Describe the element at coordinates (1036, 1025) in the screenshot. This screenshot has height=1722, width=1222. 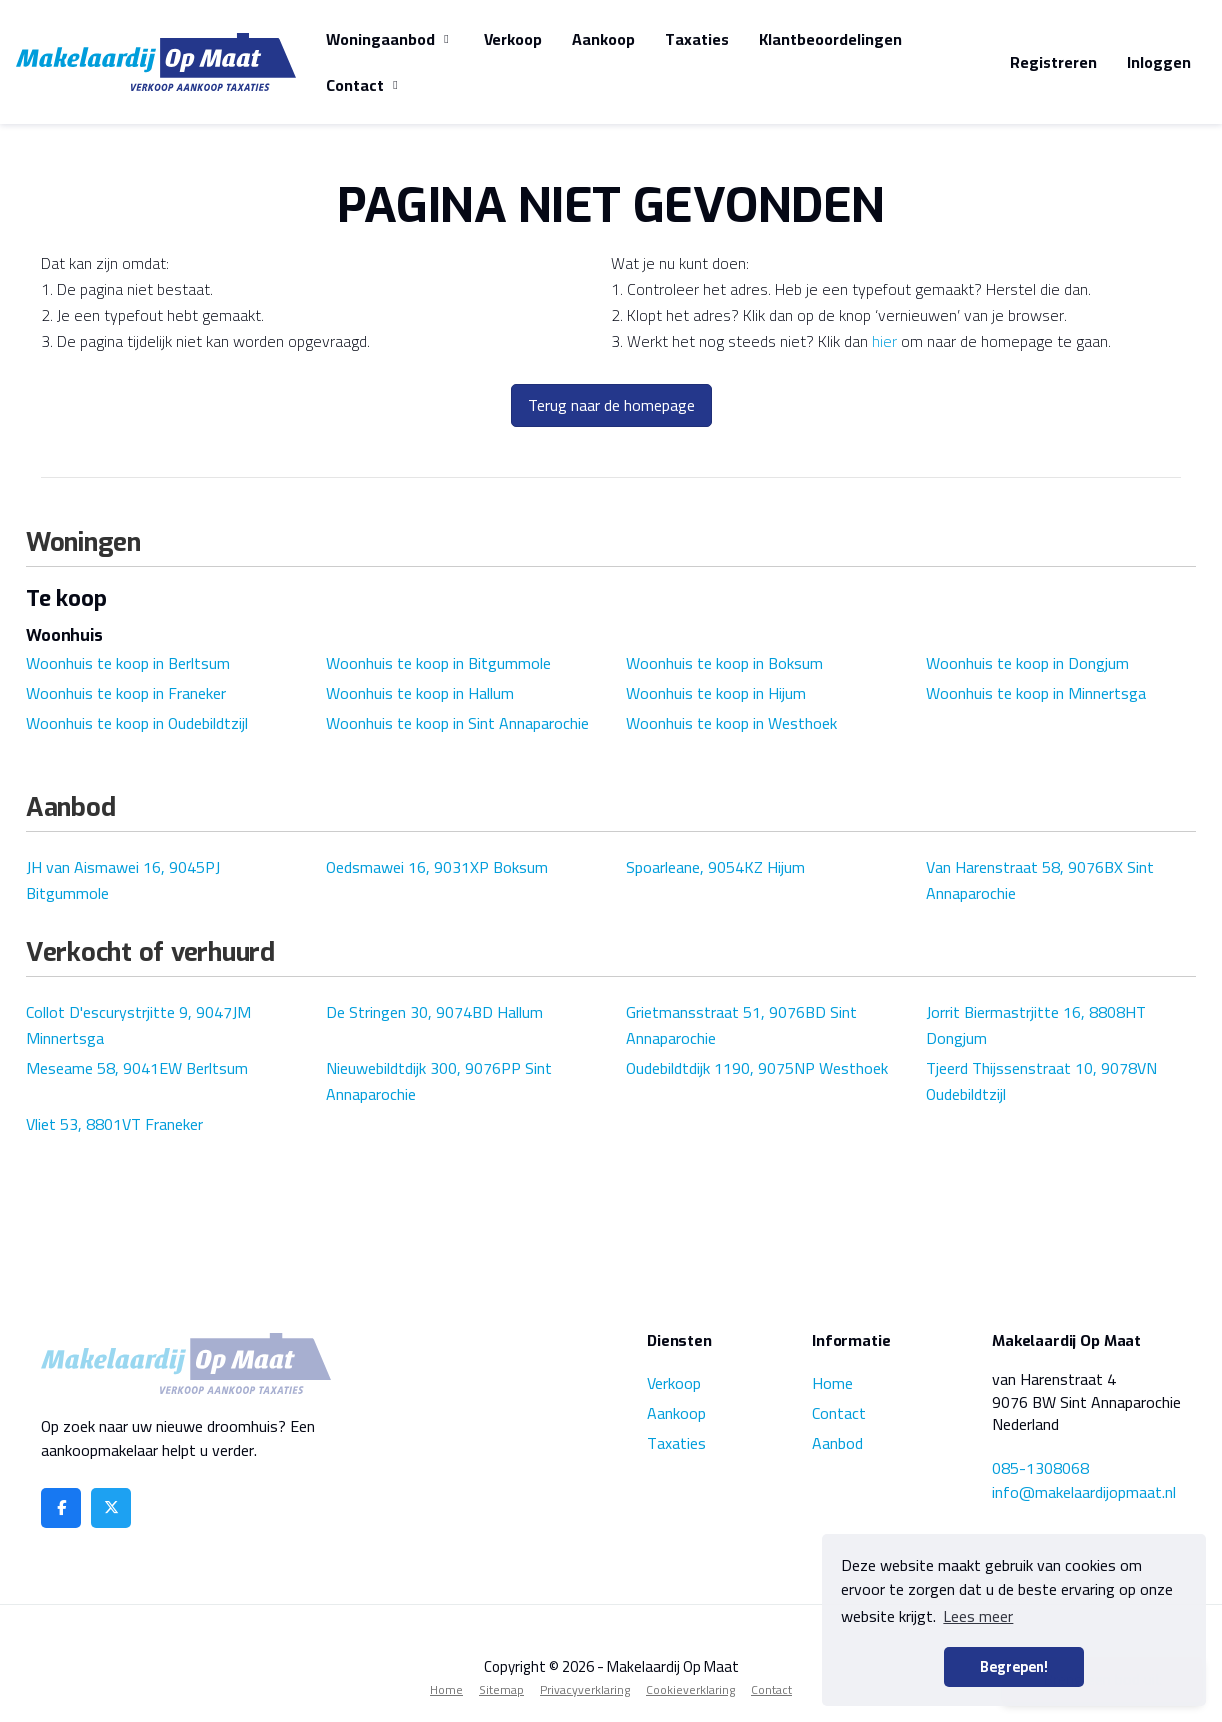
I see `Jorrit Biermastrjitte 16, 8808HT Dongjum` at that location.